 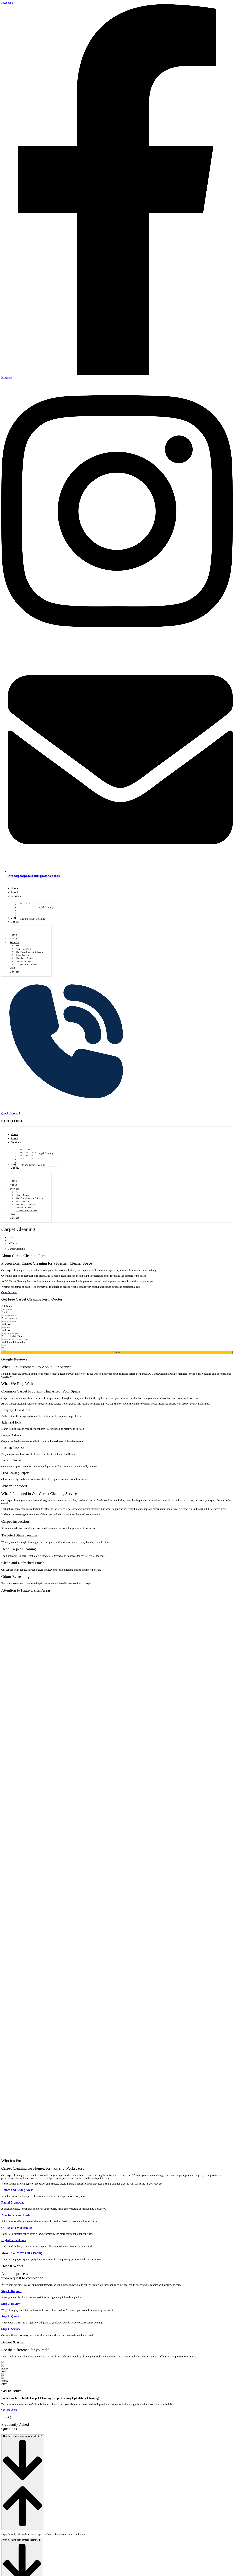 I want to click on Deep Cleaning, so click(x=22, y=954).